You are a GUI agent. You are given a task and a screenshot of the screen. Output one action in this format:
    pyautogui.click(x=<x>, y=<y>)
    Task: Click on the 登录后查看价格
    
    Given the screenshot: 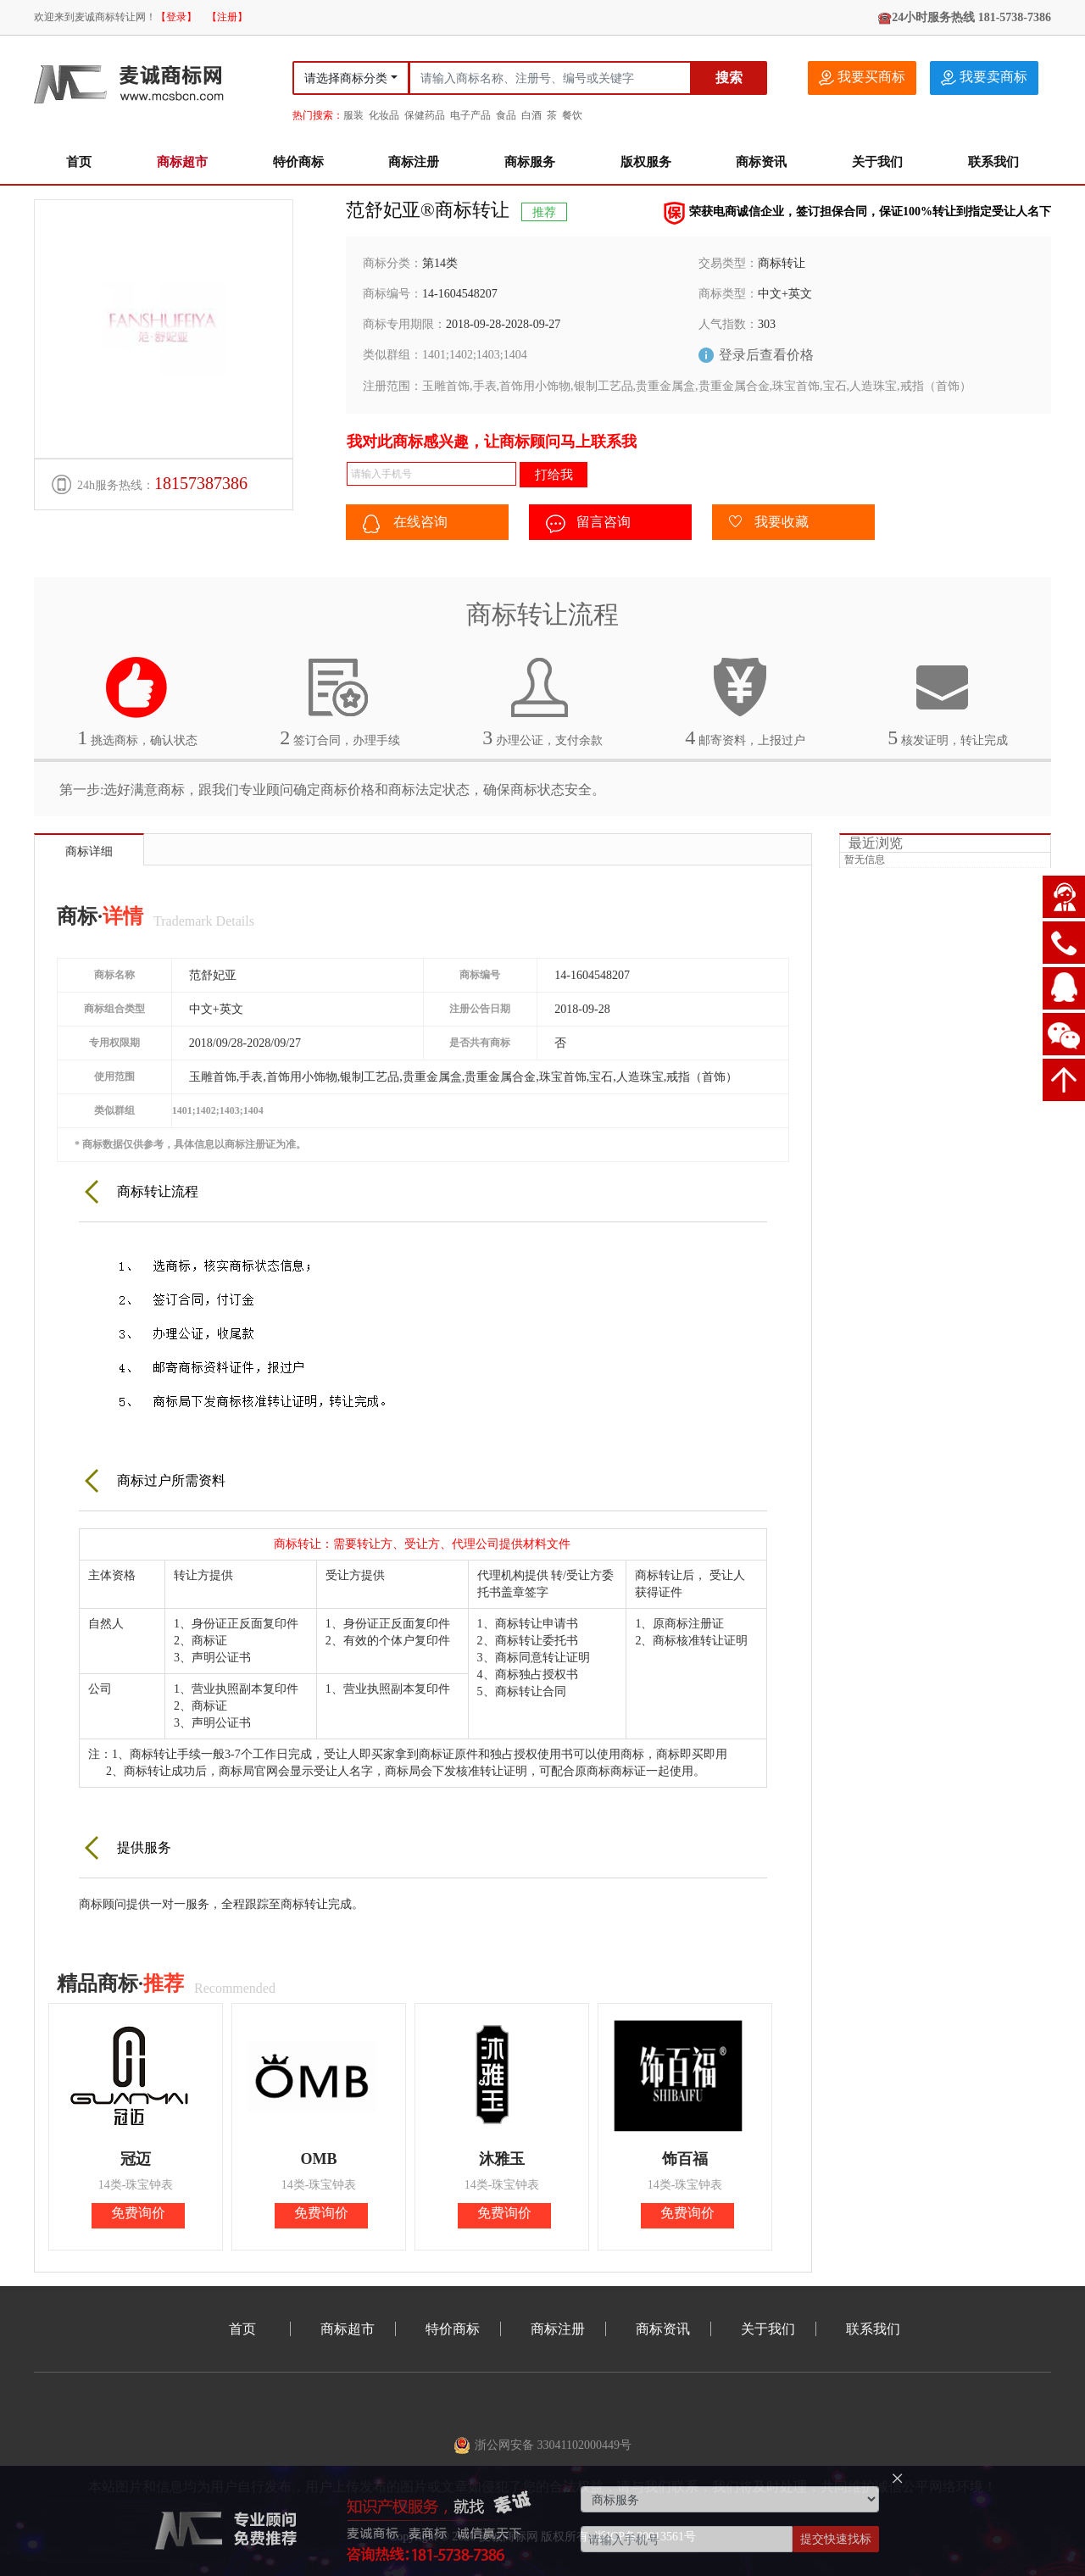 What is the action you would take?
    pyautogui.click(x=766, y=355)
    